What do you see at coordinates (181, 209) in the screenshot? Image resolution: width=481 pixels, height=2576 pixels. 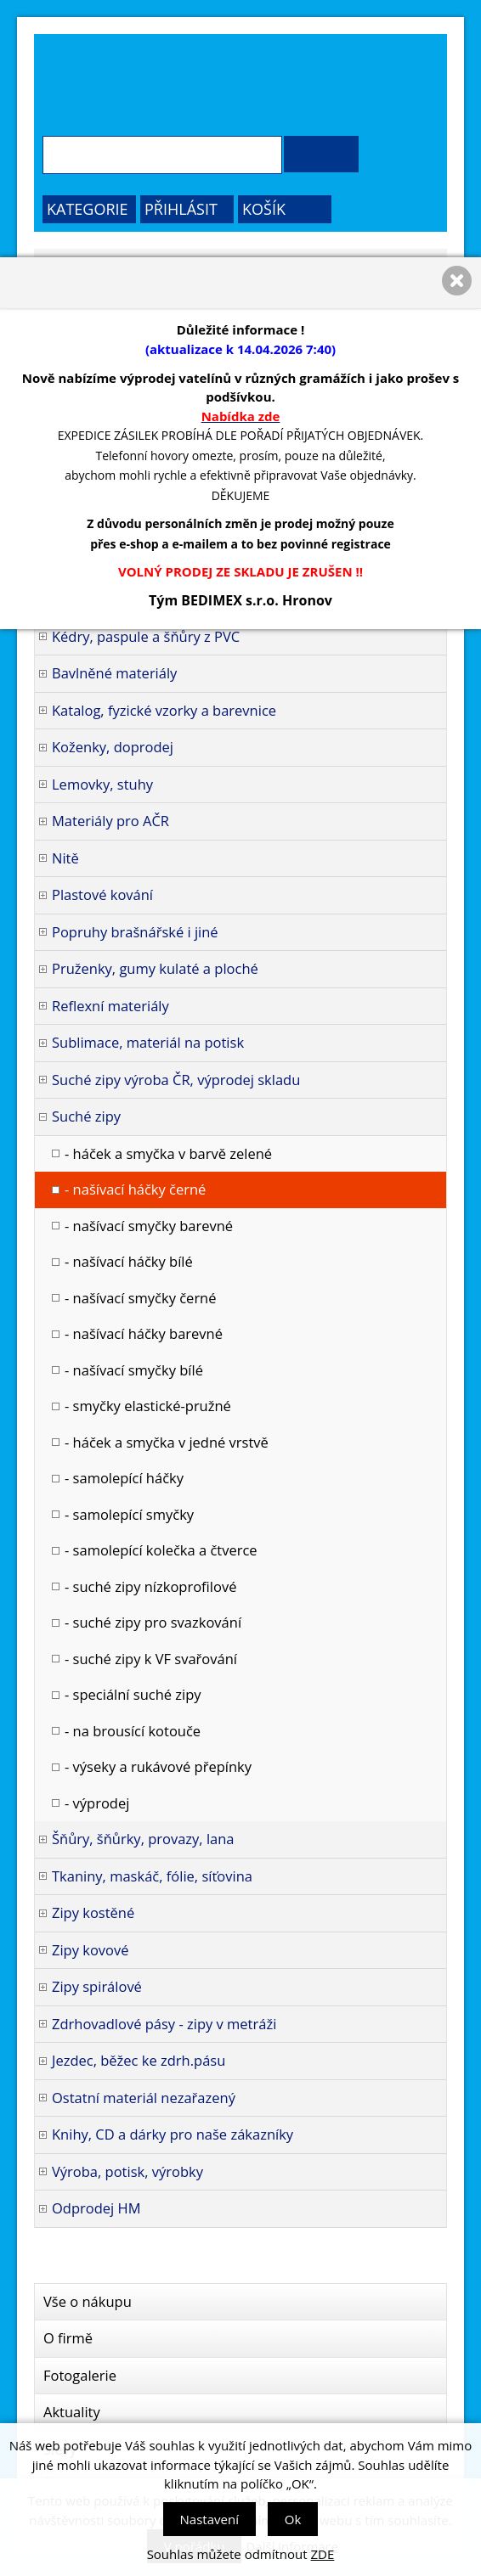 I see `Přihlásit` at bounding box center [181, 209].